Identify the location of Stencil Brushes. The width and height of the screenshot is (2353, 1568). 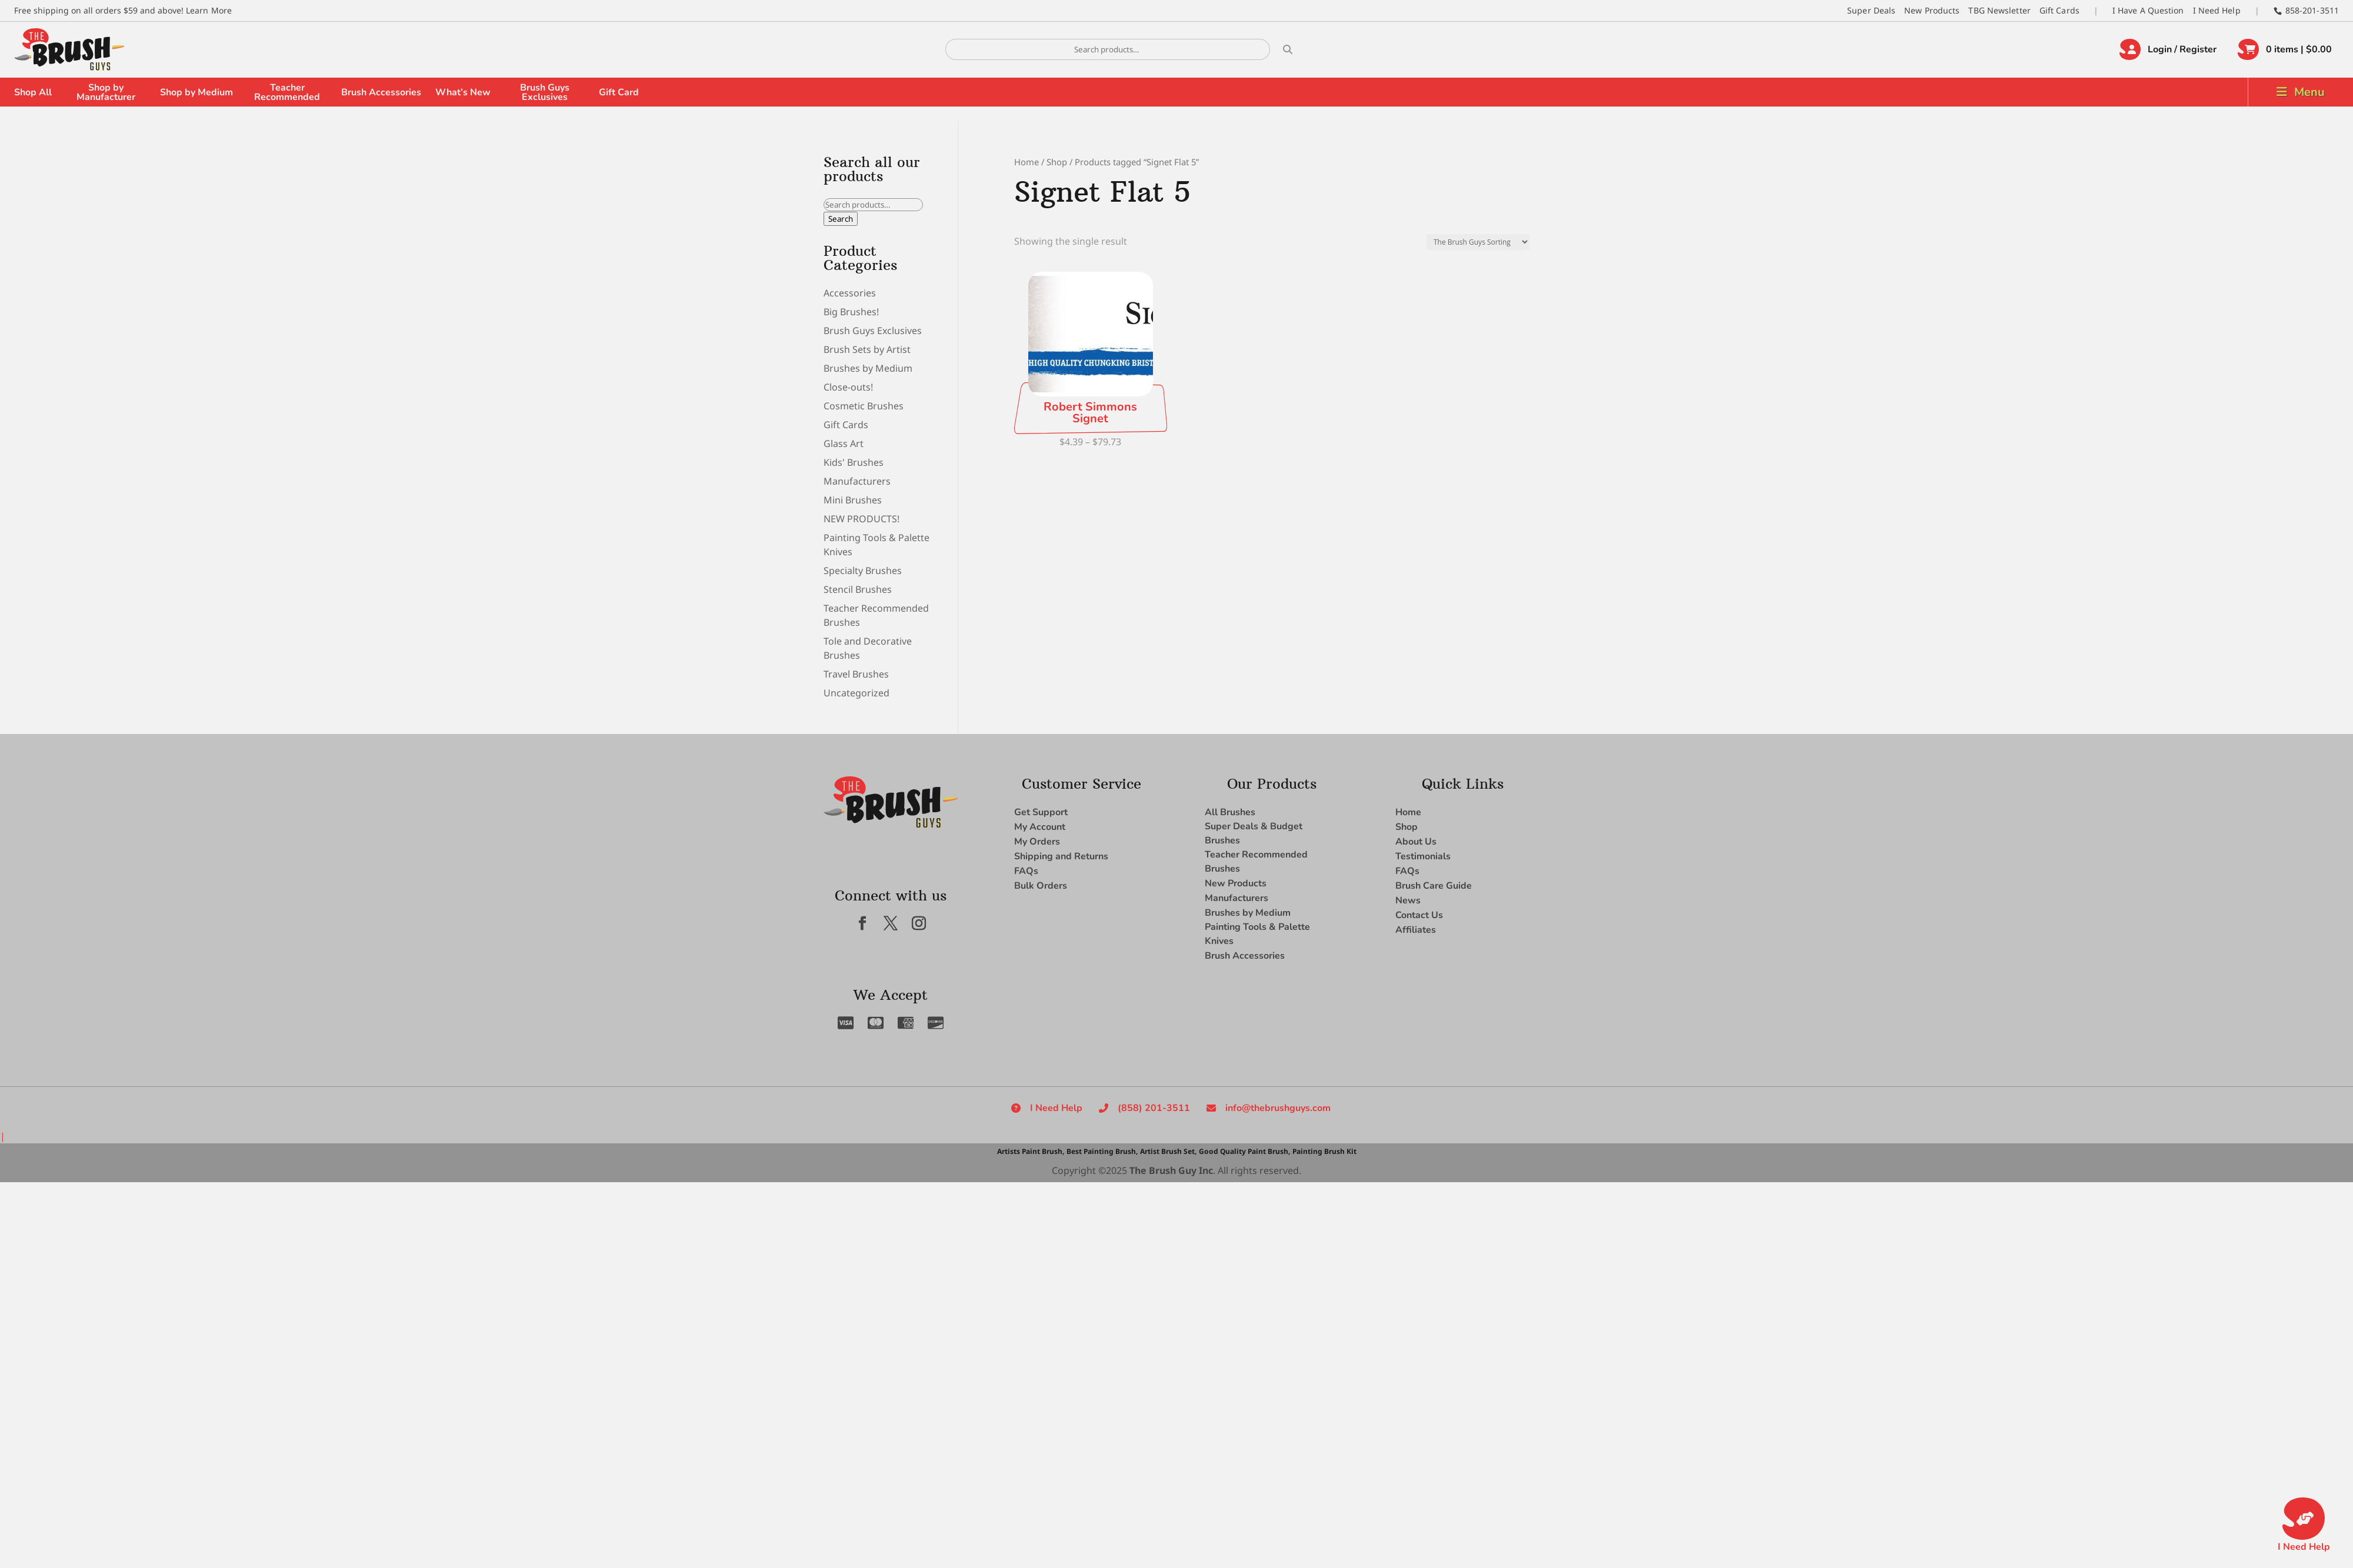
(858, 589).